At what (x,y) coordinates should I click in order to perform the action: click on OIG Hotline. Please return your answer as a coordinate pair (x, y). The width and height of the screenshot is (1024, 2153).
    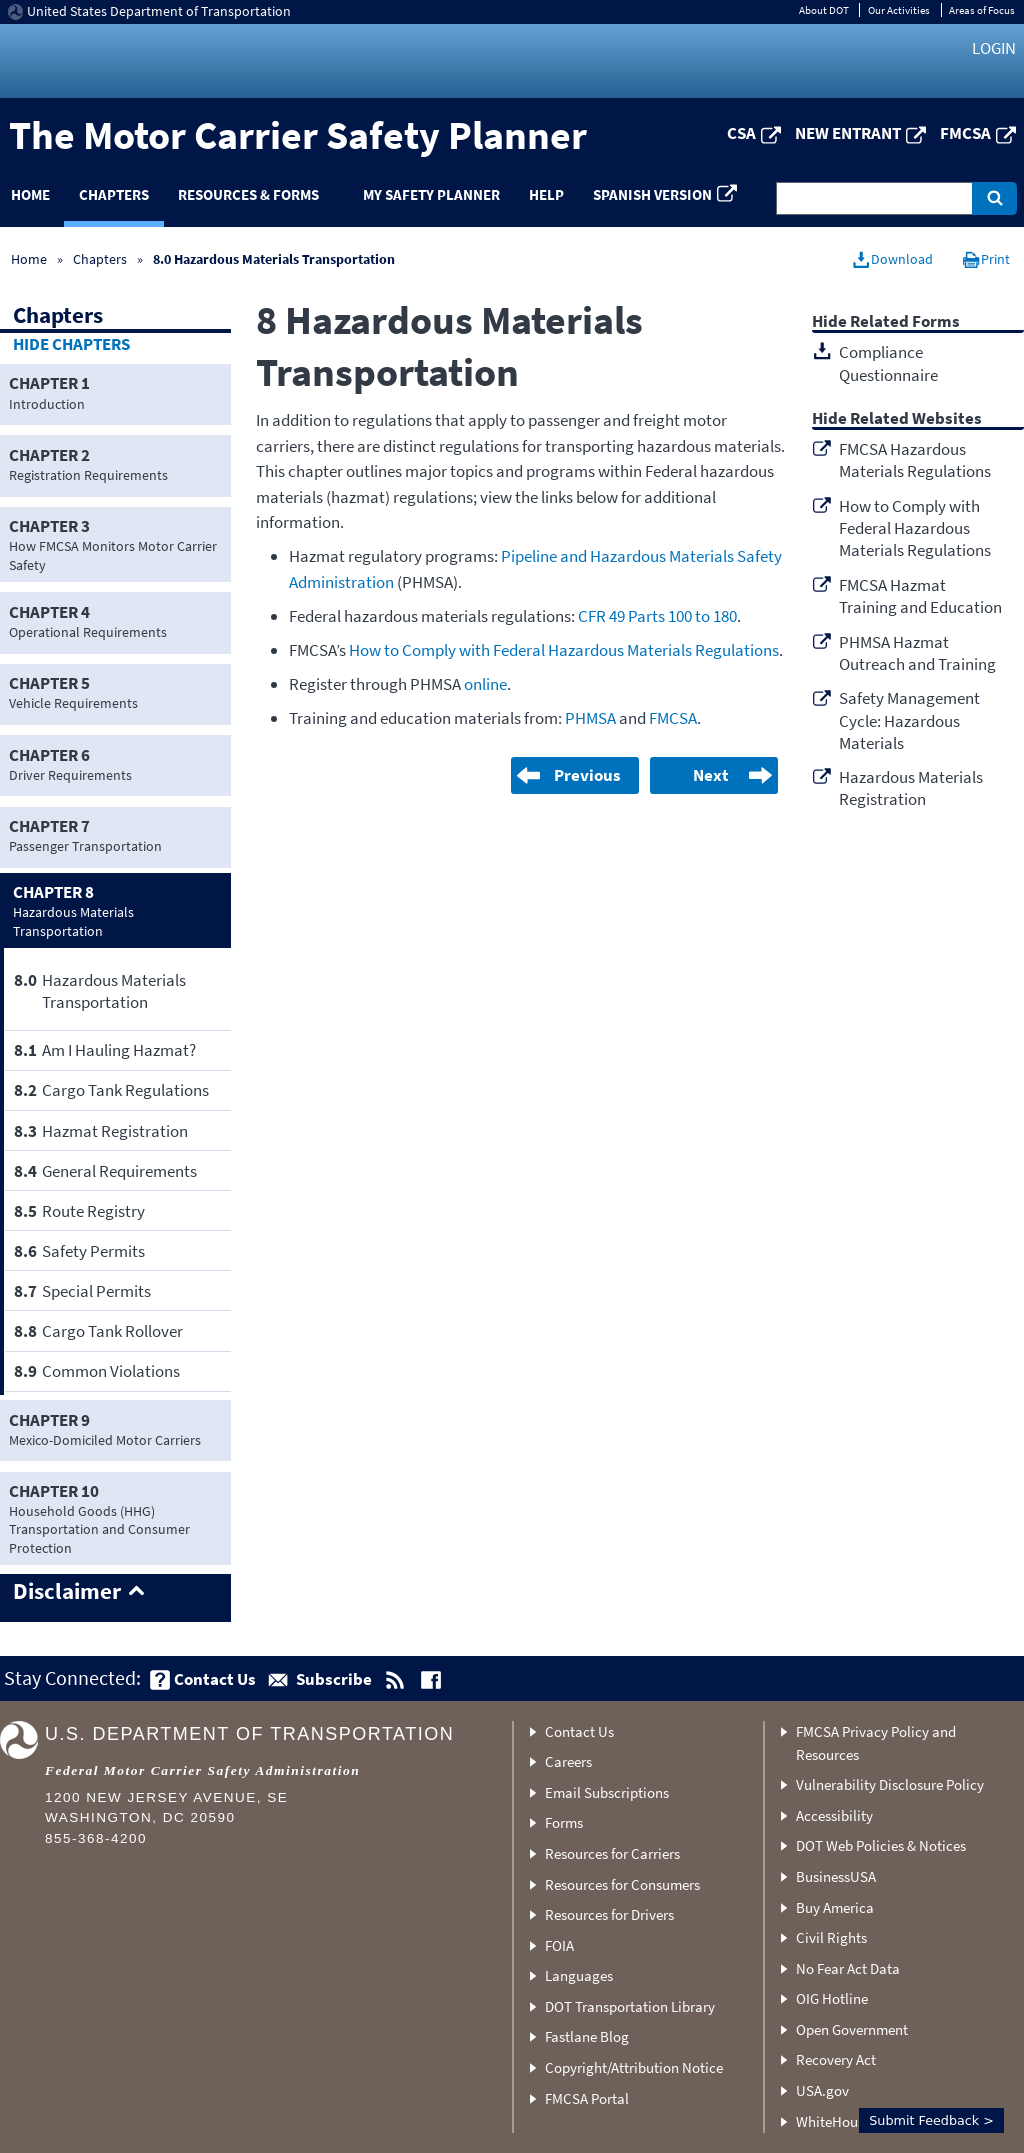
    Looking at the image, I should click on (832, 1998).